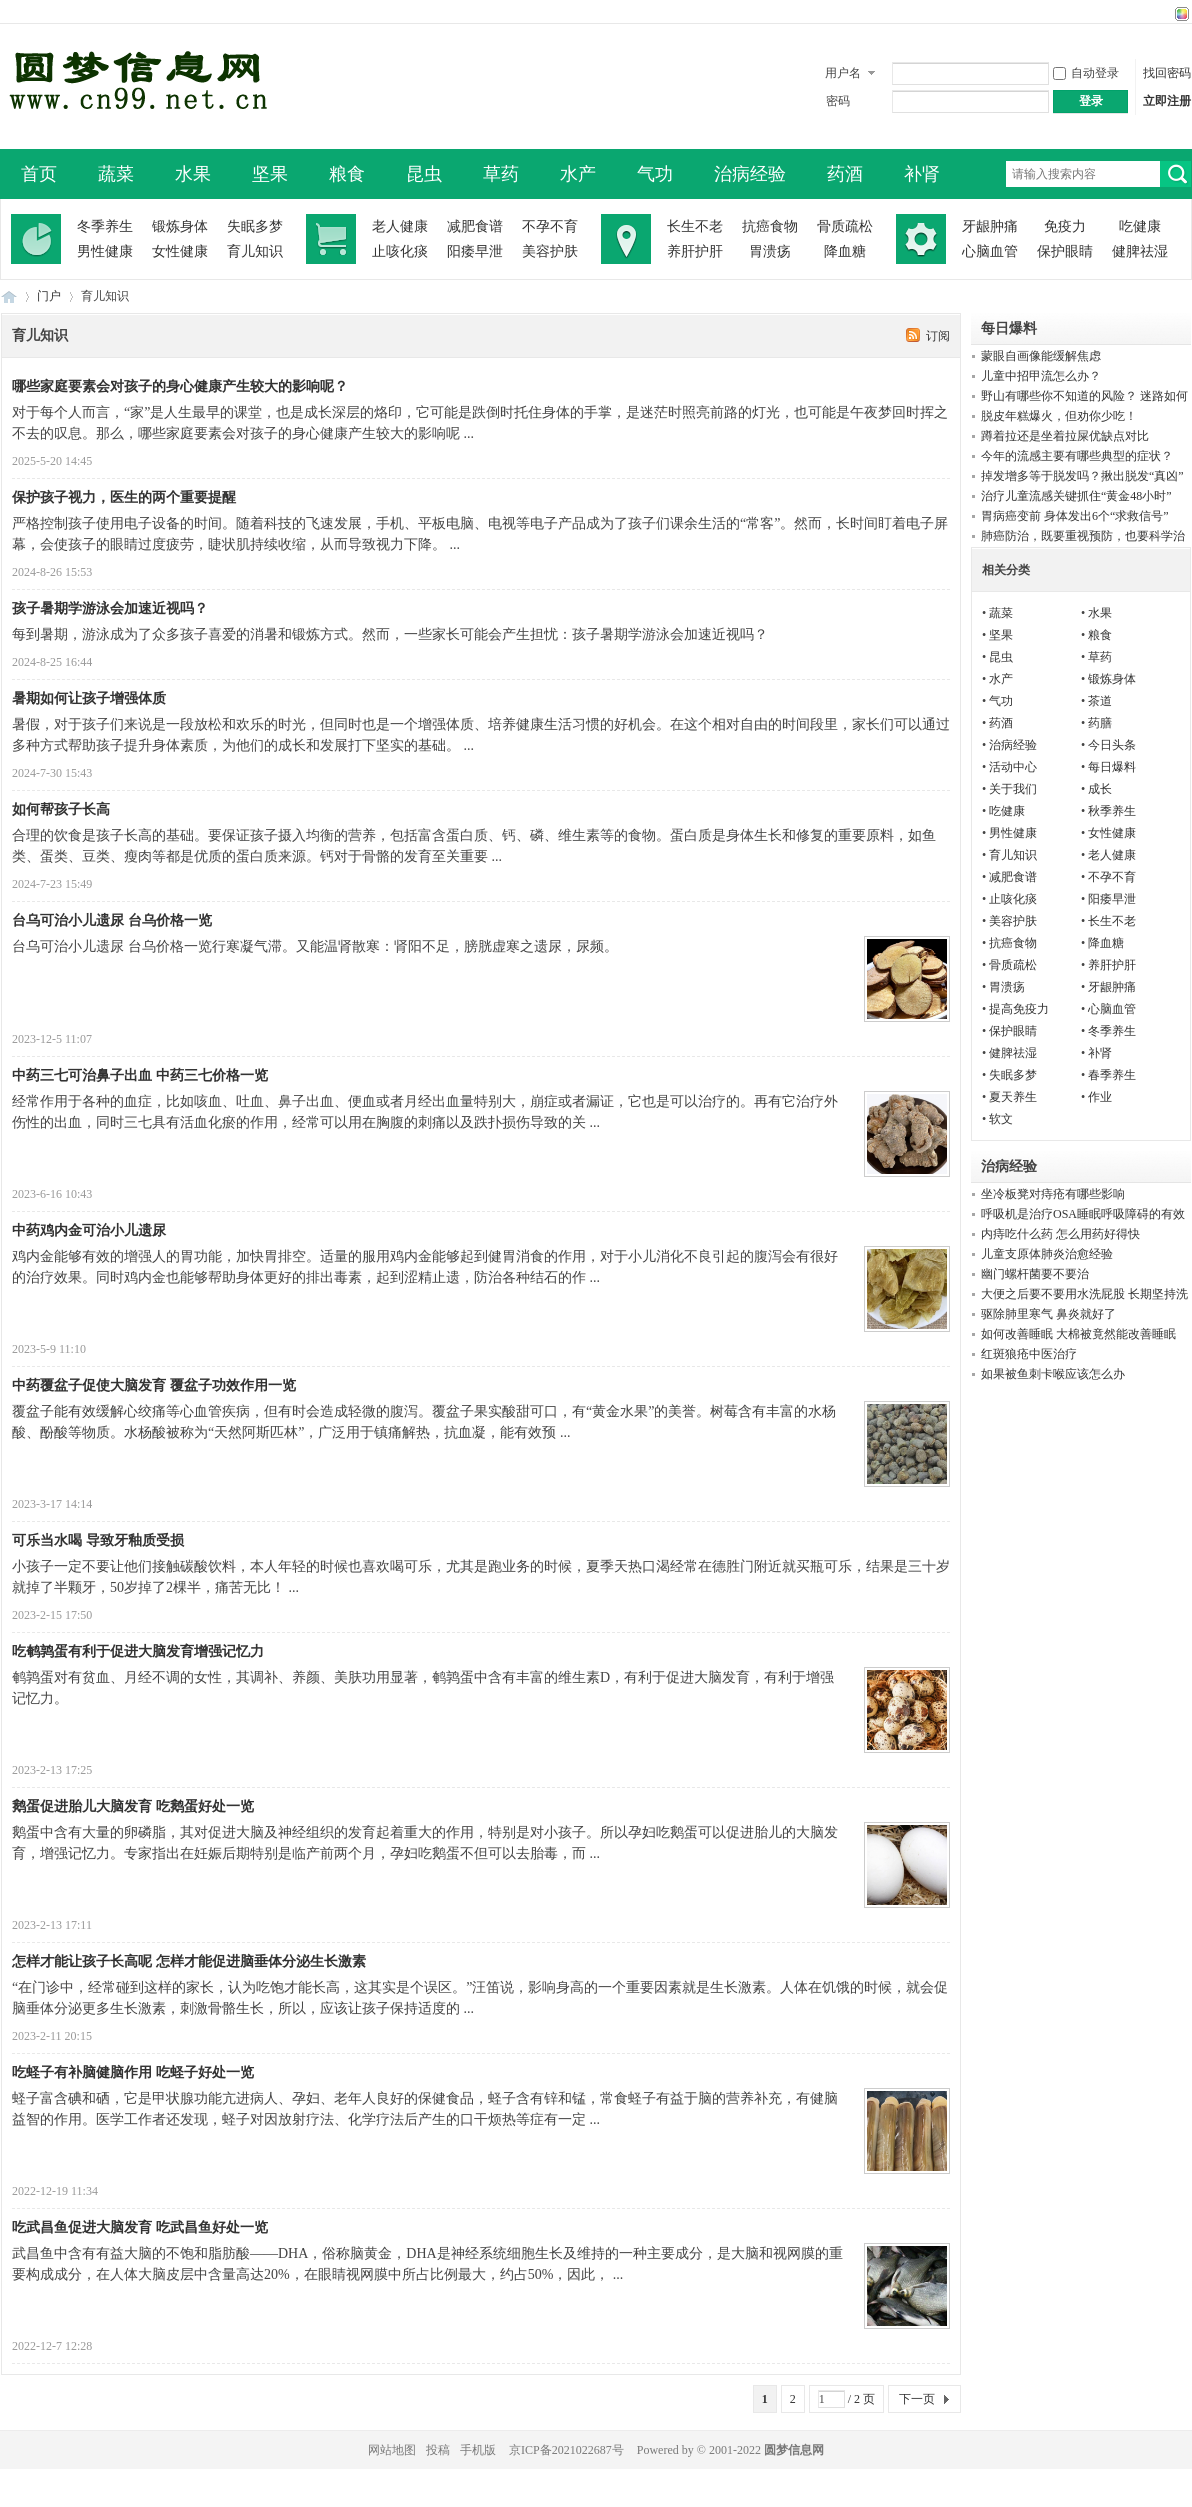 The height and width of the screenshot is (2507, 1192). Describe the element at coordinates (347, 174) in the screenshot. I see `粮食` at that location.